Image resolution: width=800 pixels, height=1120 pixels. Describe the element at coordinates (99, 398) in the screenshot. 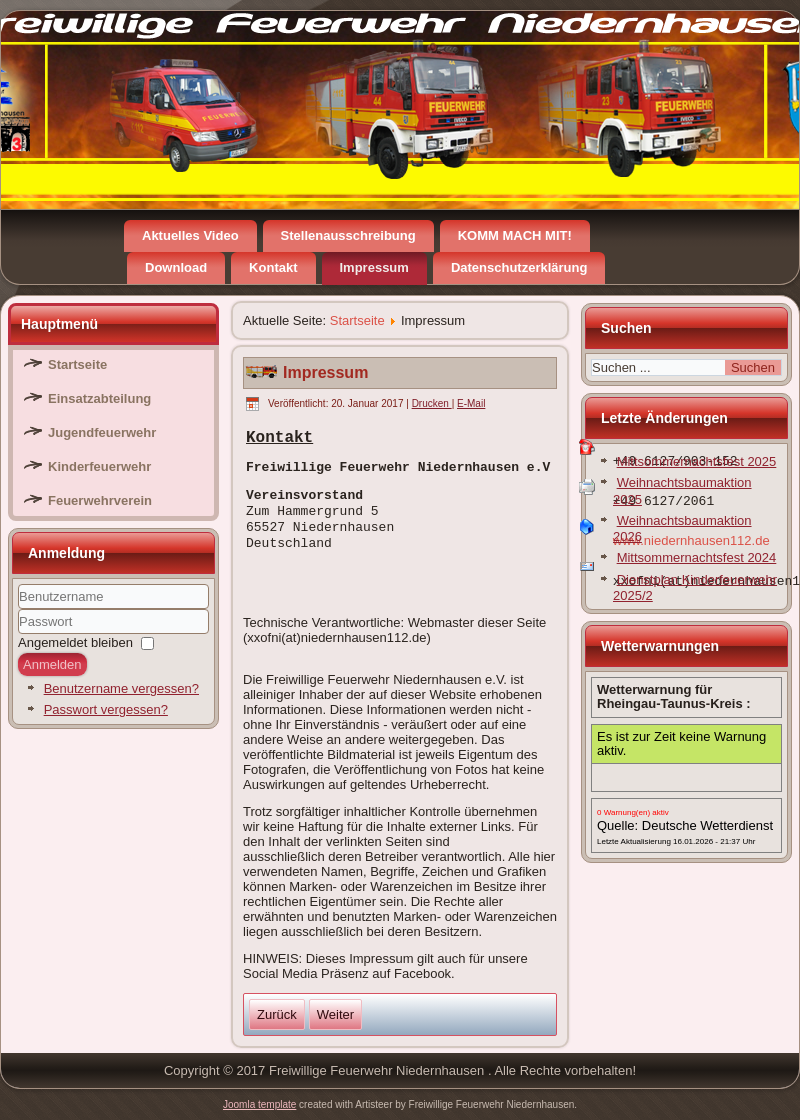

I see `Einsatzabteilung` at that location.